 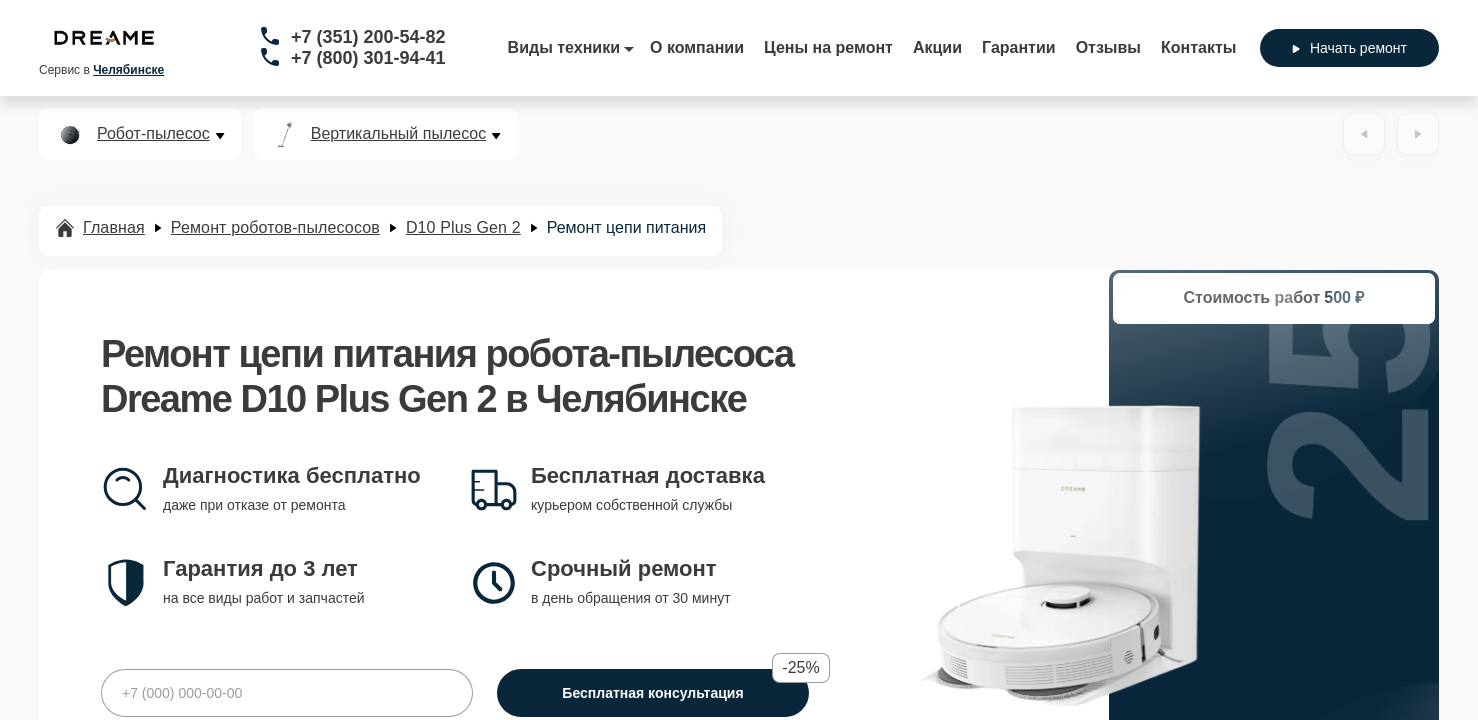 What do you see at coordinates (368, 58) in the screenshot?
I see `+7 (800) 301-94-41` at bounding box center [368, 58].